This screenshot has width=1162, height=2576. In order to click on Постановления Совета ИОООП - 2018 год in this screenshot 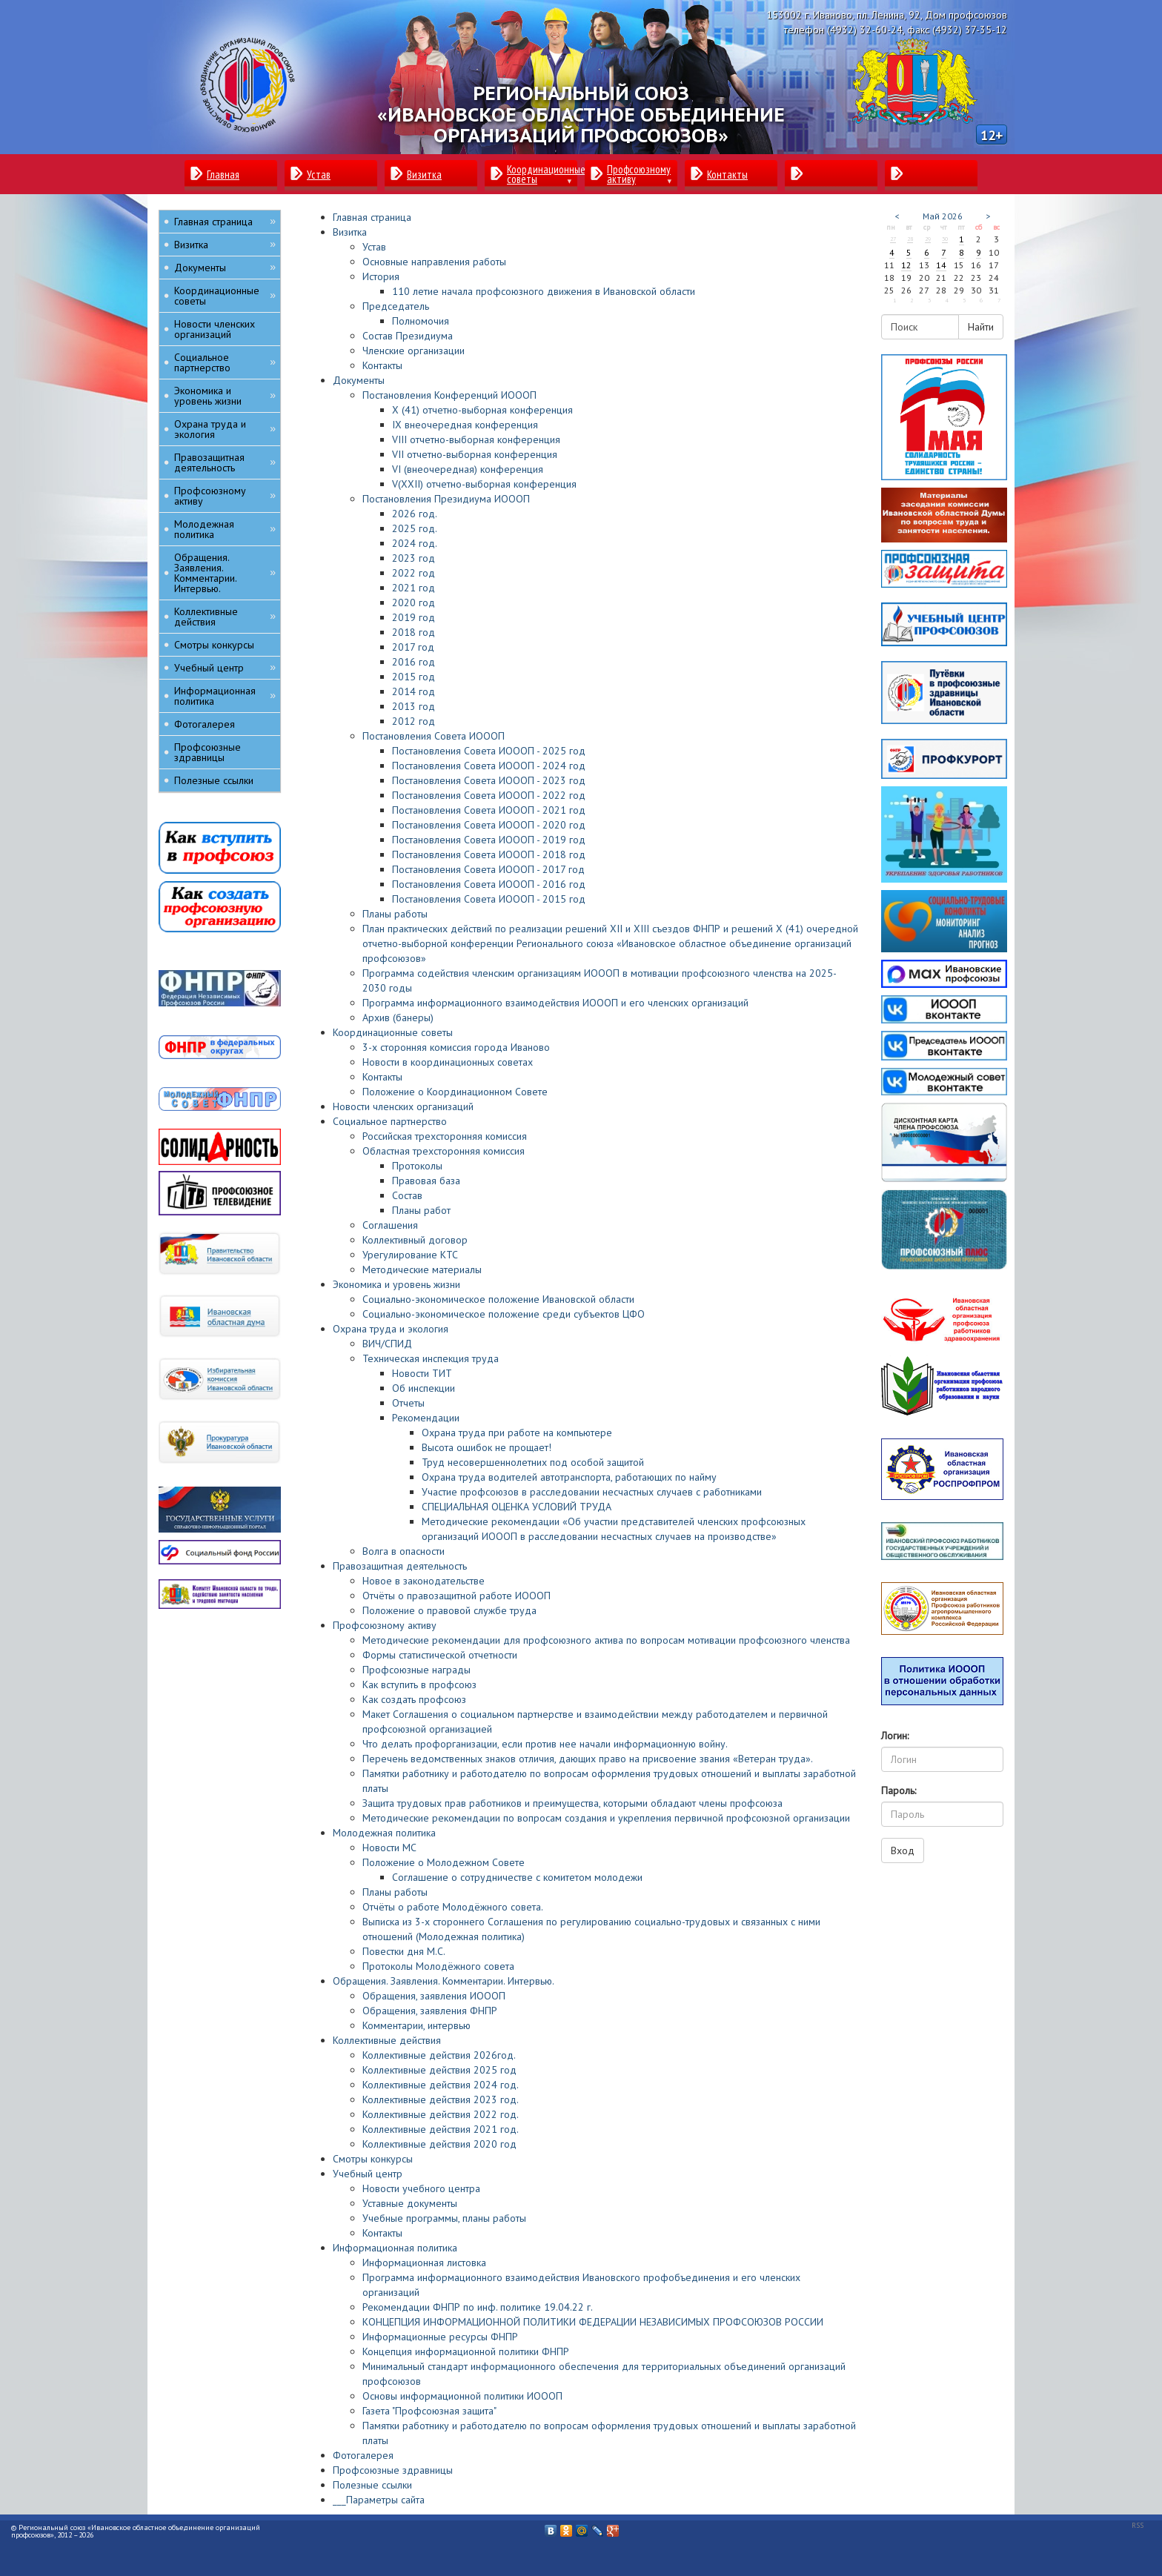, I will do `click(488, 854)`.